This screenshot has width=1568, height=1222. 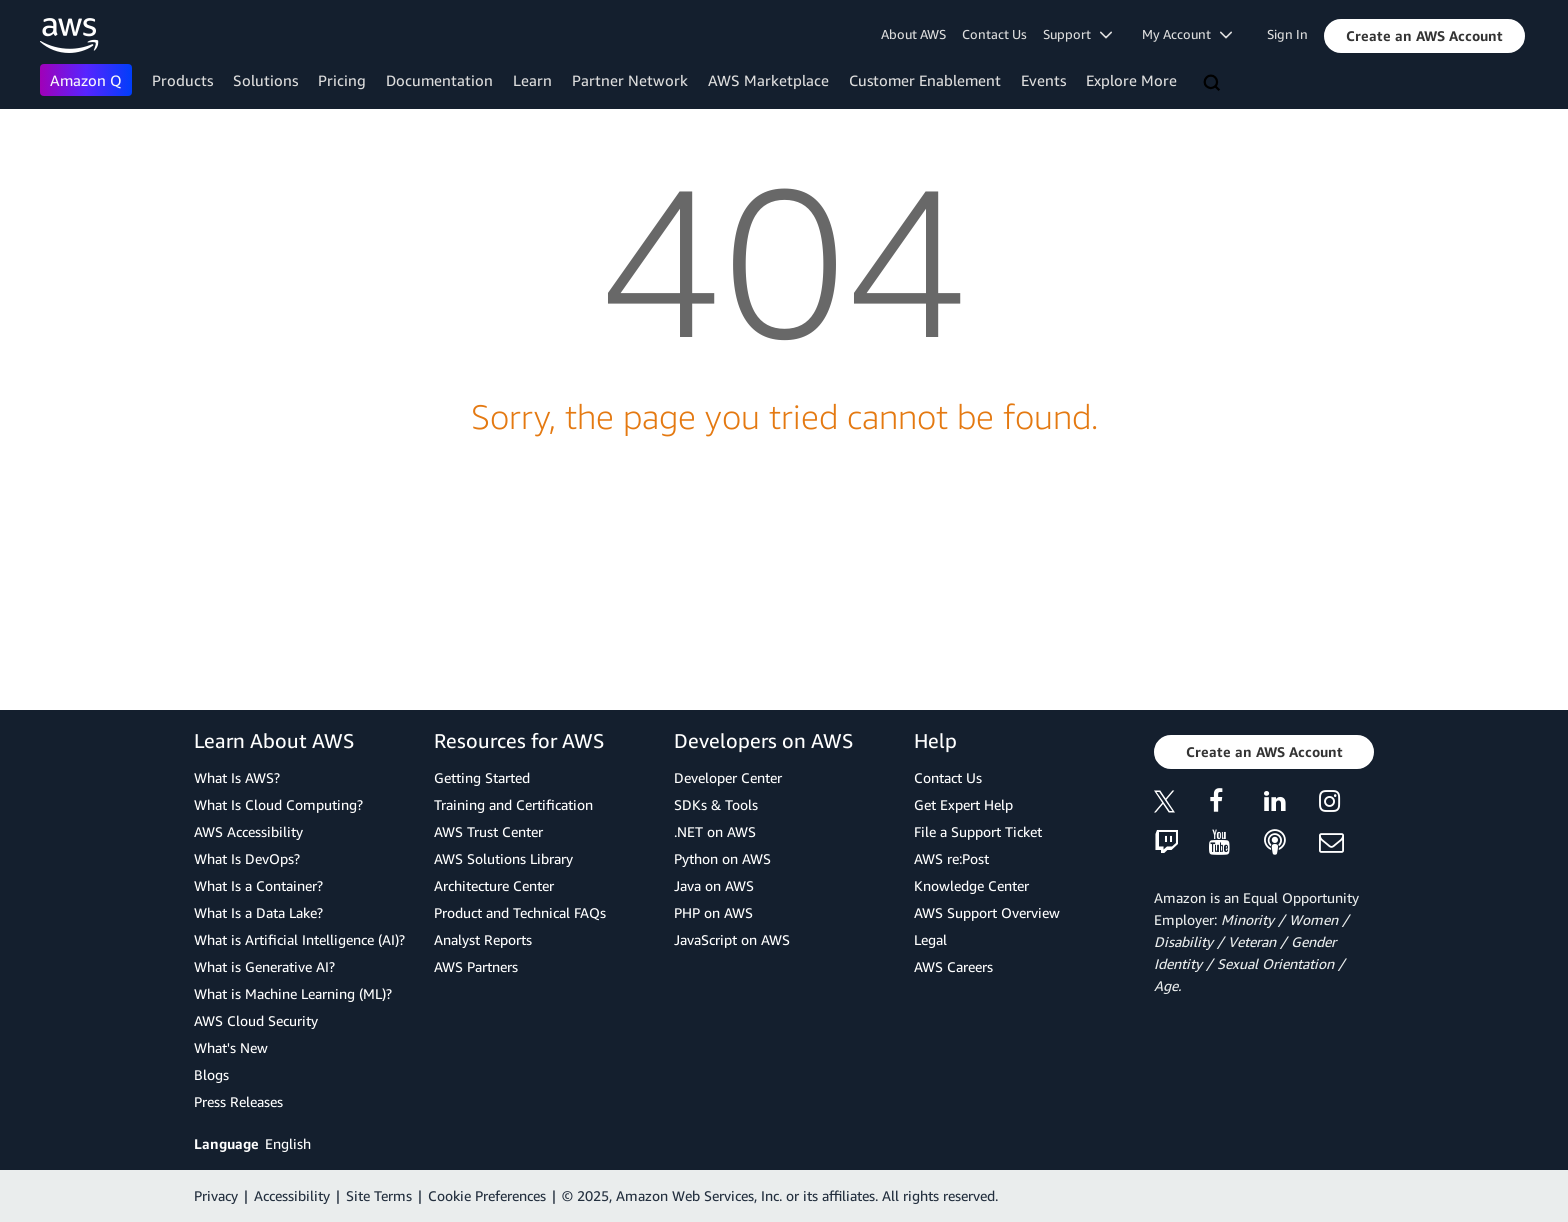 I want to click on What Is a Data Lake?, so click(x=258, y=912).